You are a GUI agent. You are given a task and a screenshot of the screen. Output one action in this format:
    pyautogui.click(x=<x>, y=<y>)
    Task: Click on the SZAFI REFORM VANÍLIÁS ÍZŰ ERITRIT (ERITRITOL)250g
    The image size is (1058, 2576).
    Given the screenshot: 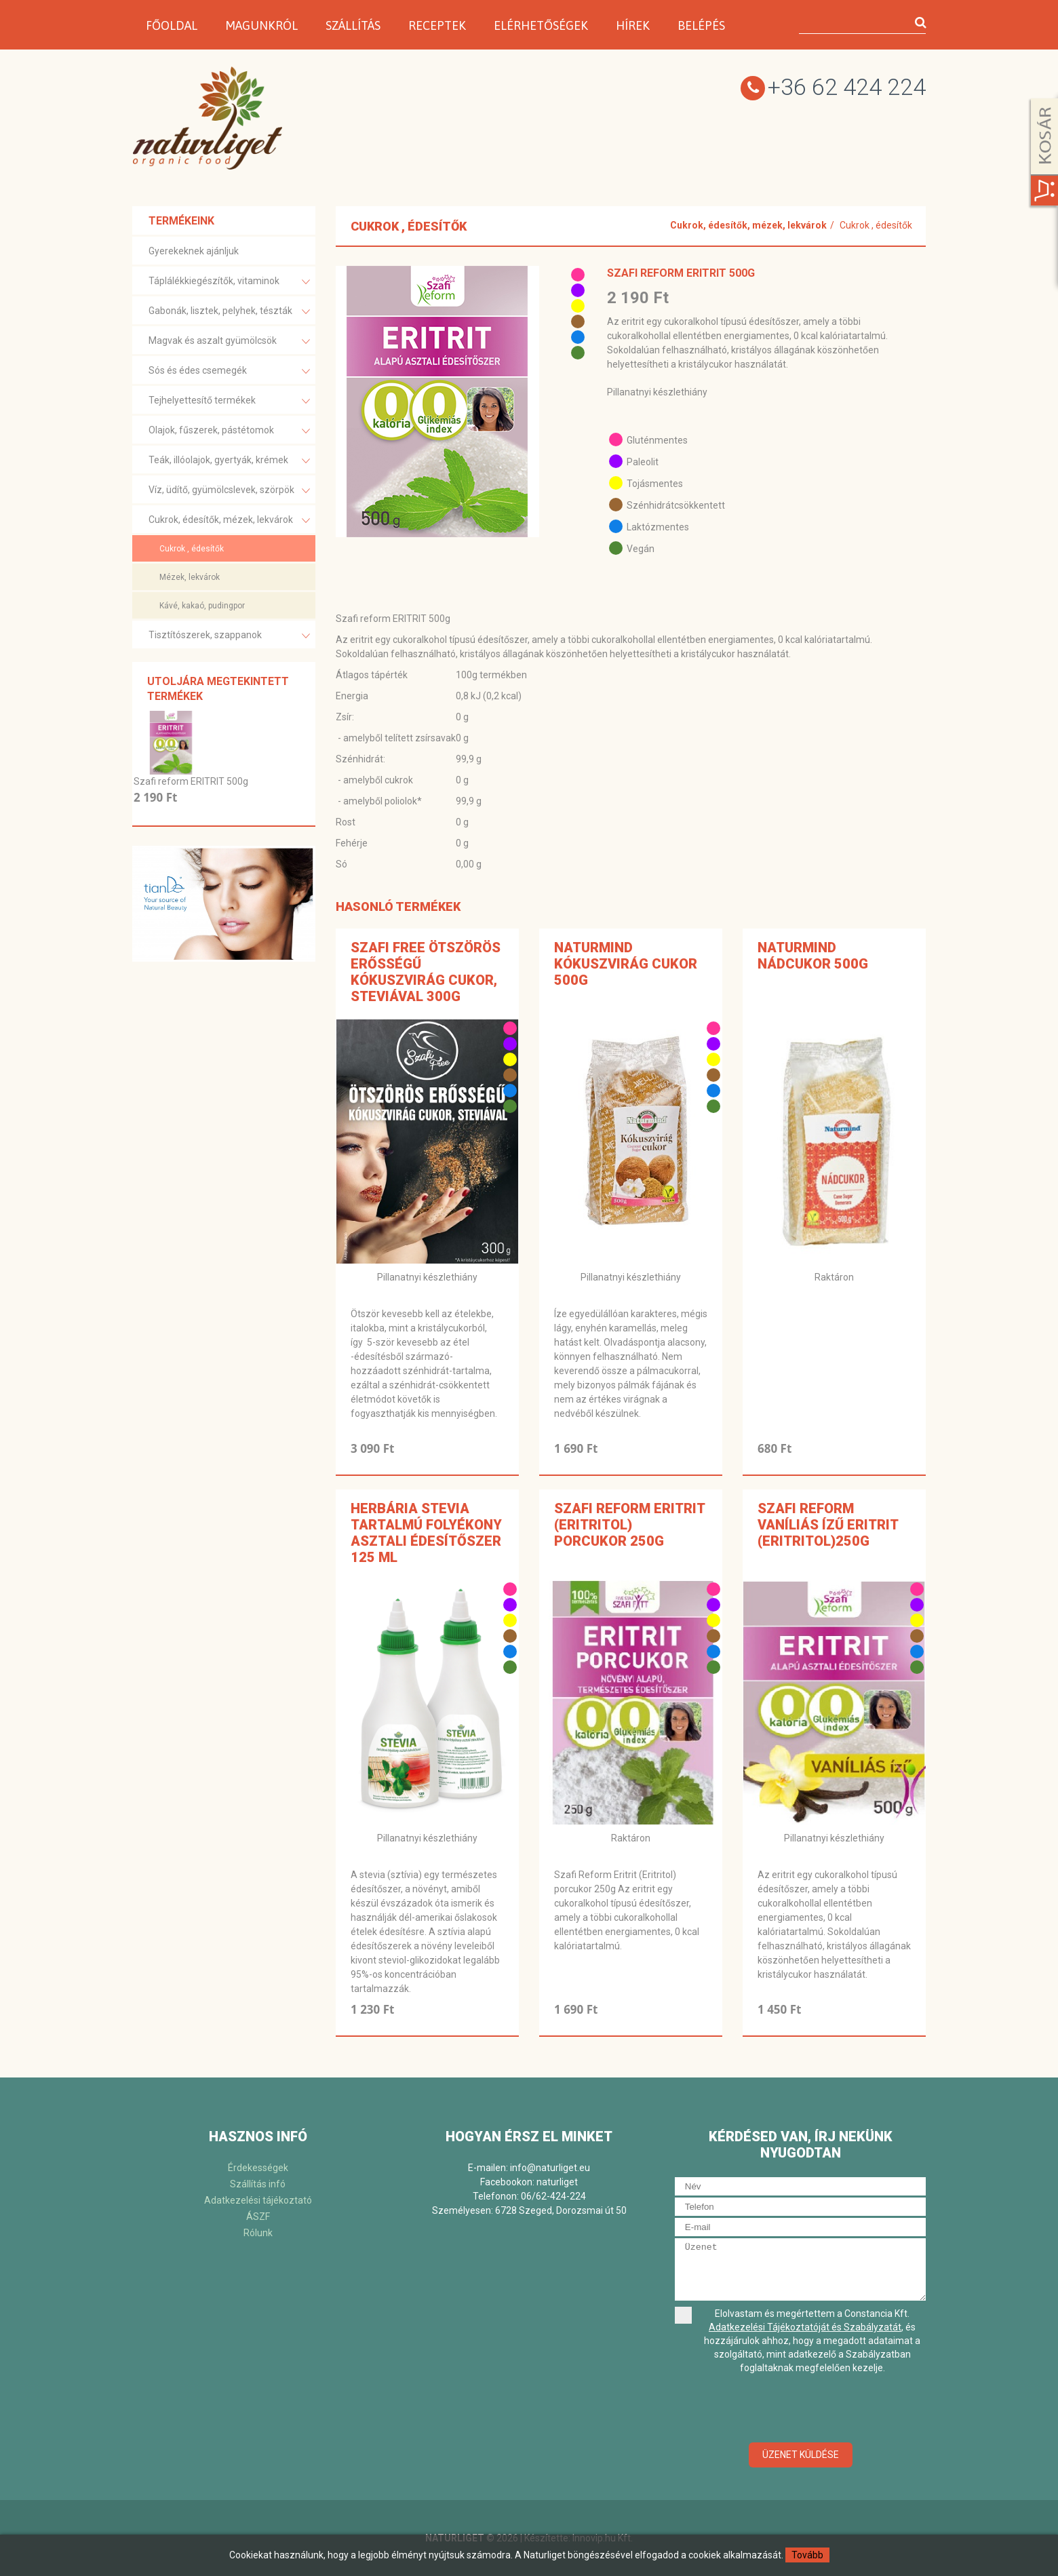 What is the action you would take?
    pyautogui.click(x=828, y=1524)
    